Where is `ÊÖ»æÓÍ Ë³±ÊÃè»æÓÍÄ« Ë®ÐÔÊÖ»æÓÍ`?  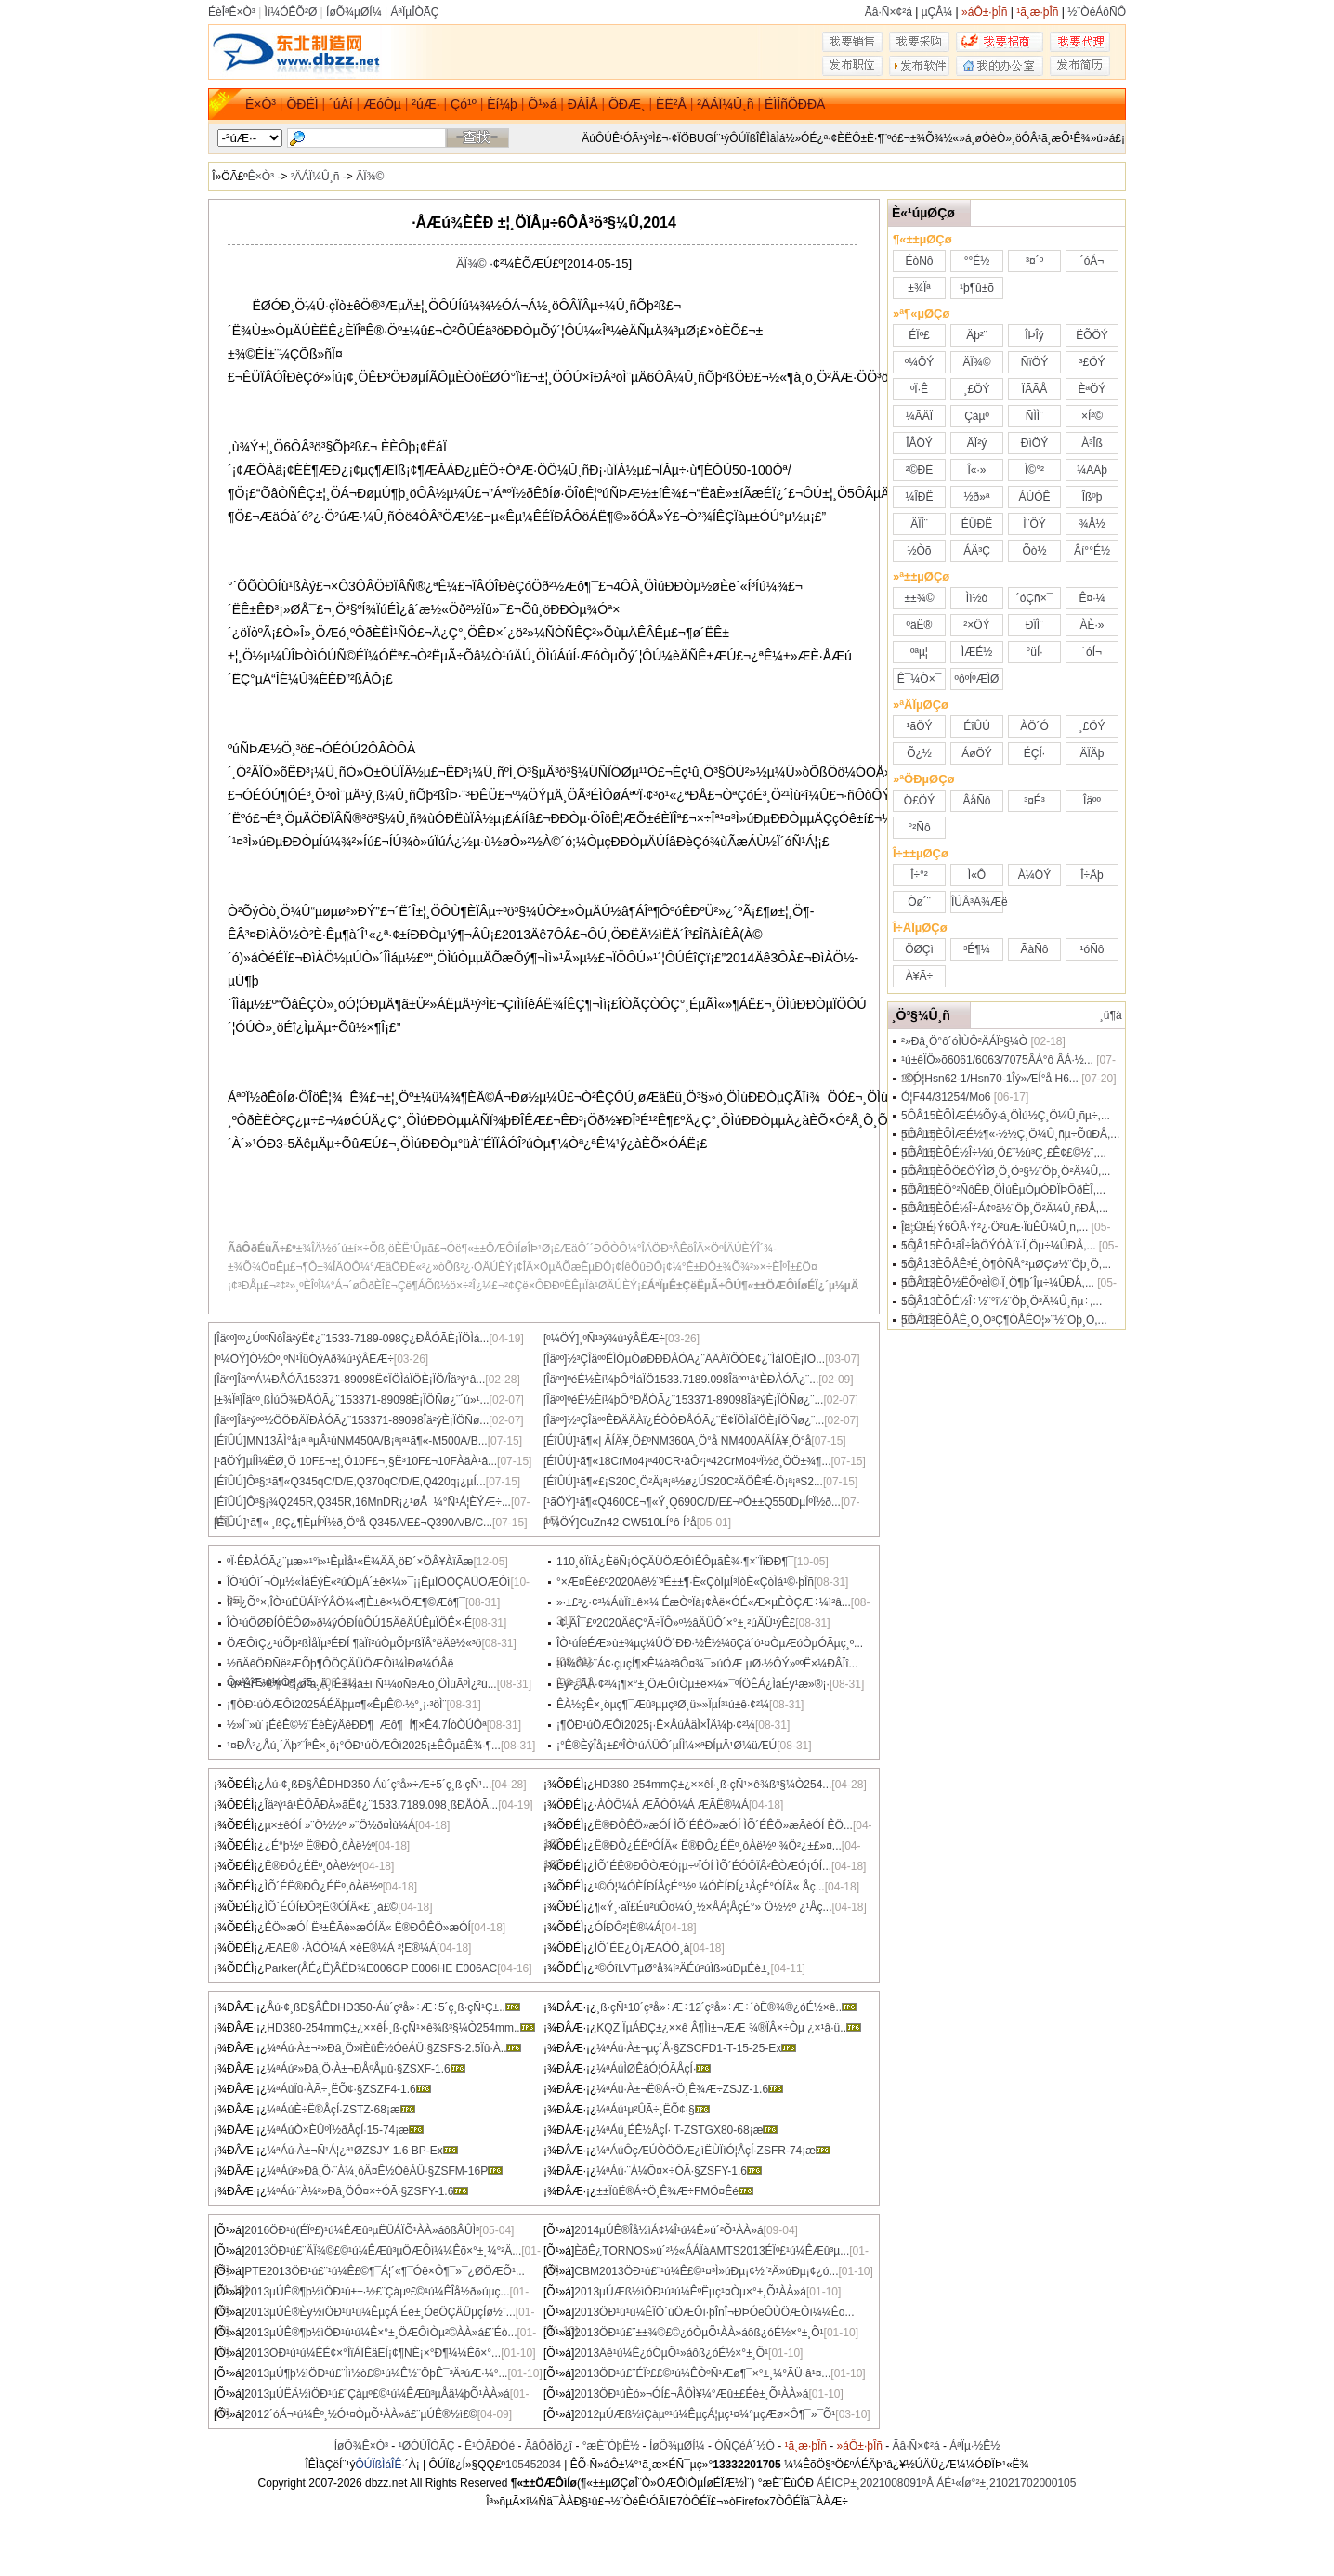
ÊÖ»æÓÍ Ë³±ÊÃè»æÓÍÄ« Ë®ÐÔÊÖ»æÓÍ is located at coordinates (368, 1927).